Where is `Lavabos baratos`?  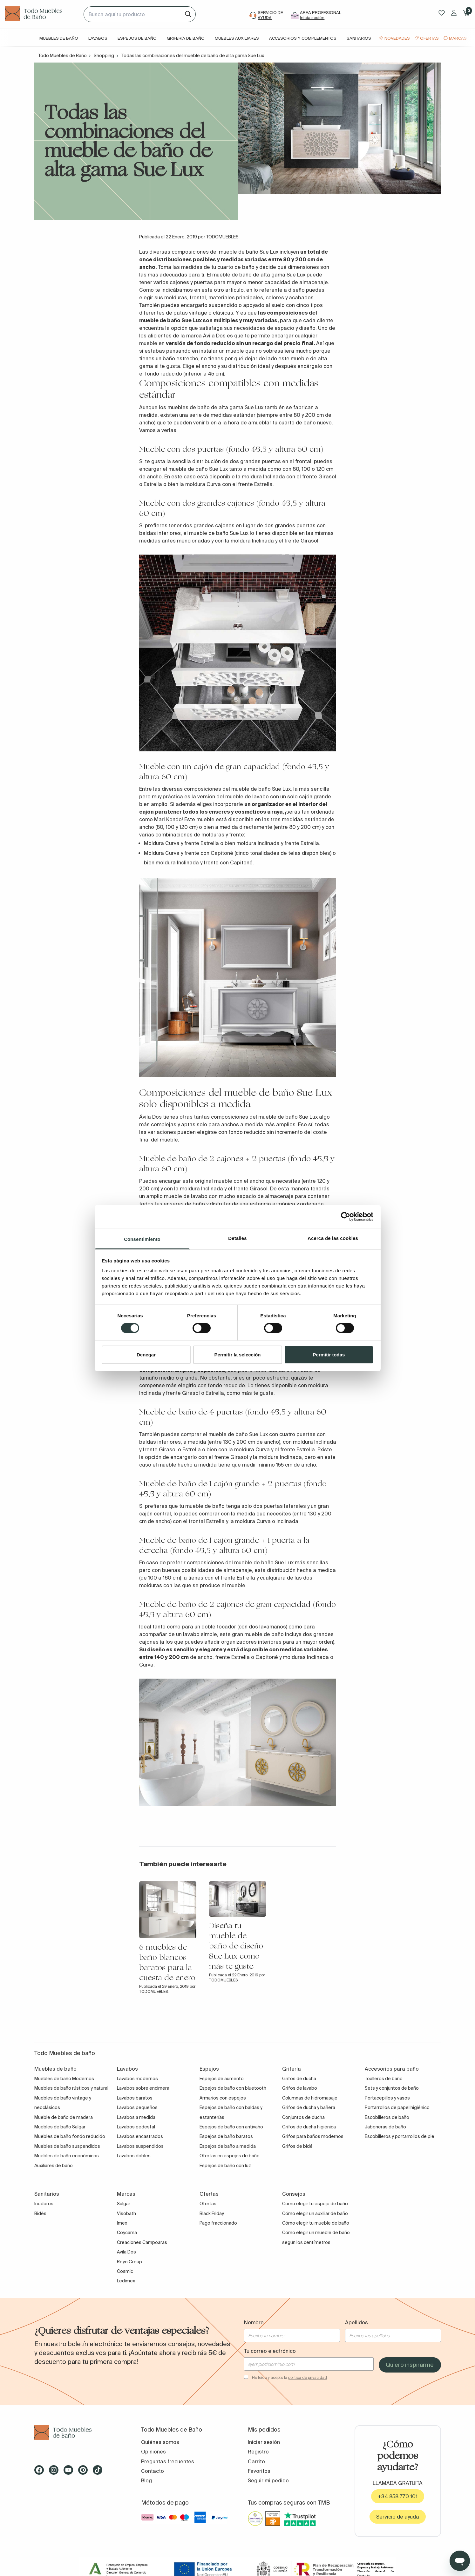
Lavabos baratos is located at coordinates (135, 2097).